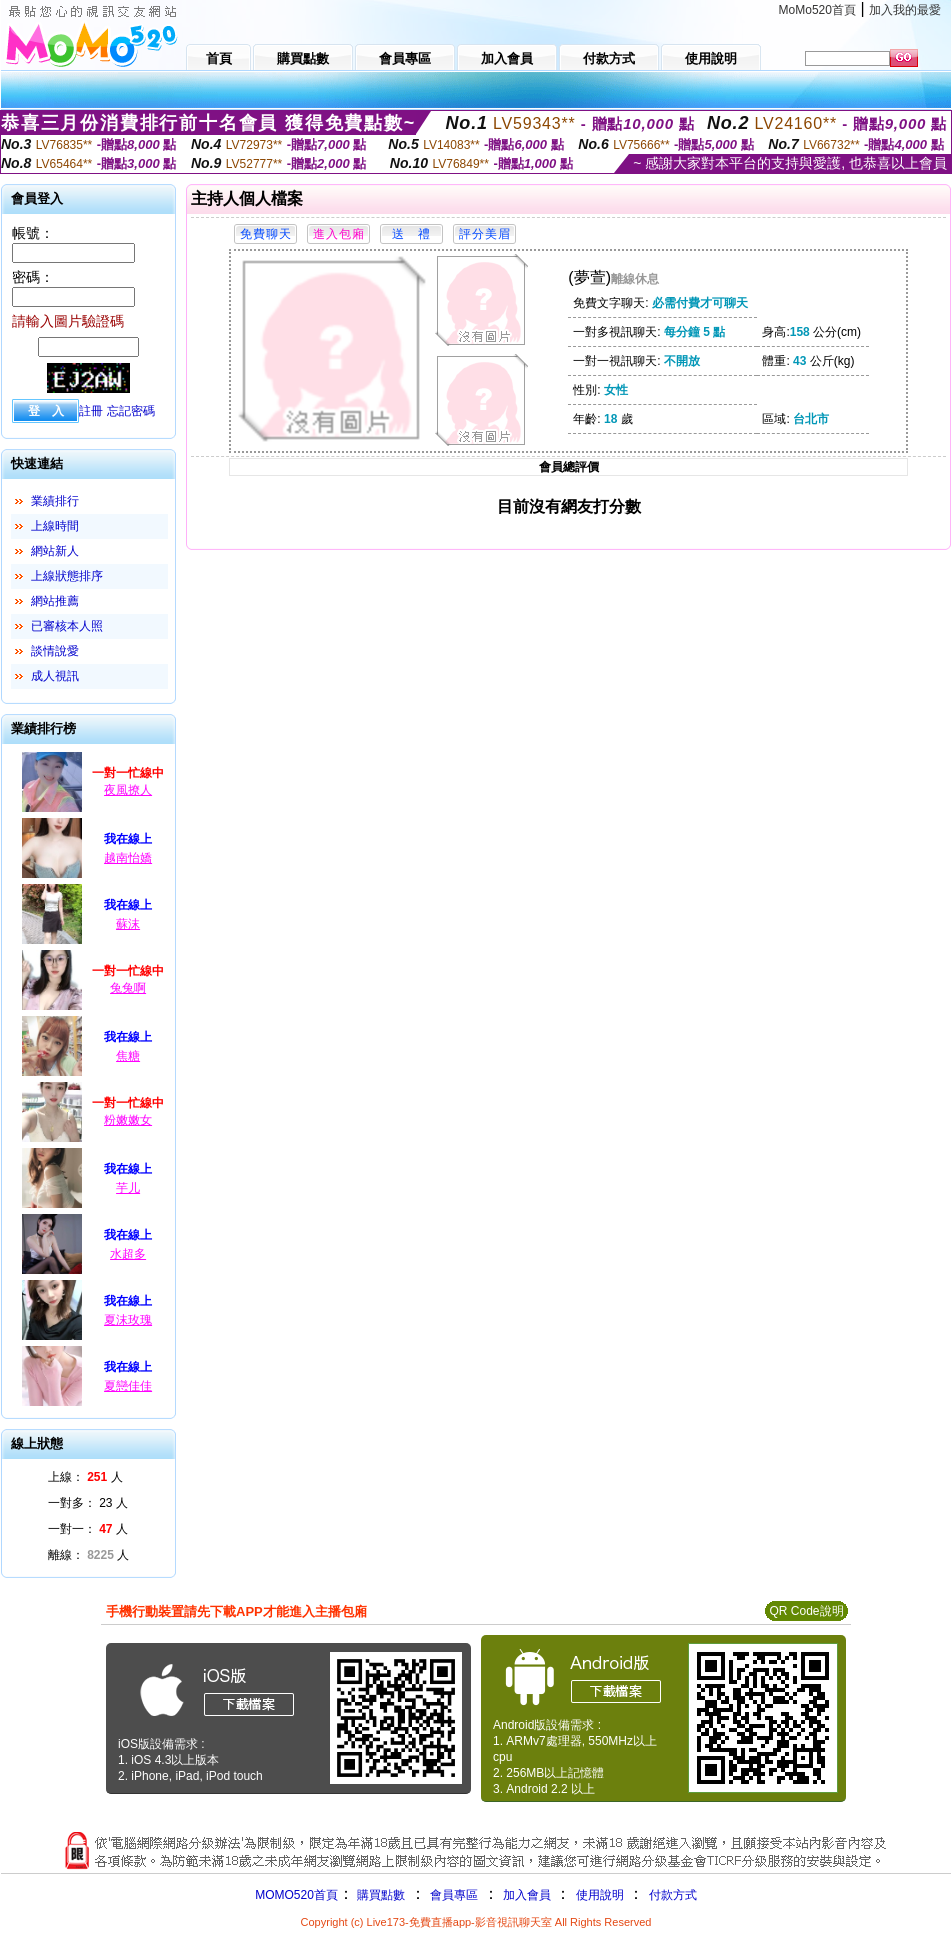 The height and width of the screenshot is (1950, 952). What do you see at coordinates (55, 551) in the screenshot?
I see `網站新人` at bounding box center [55, 551].